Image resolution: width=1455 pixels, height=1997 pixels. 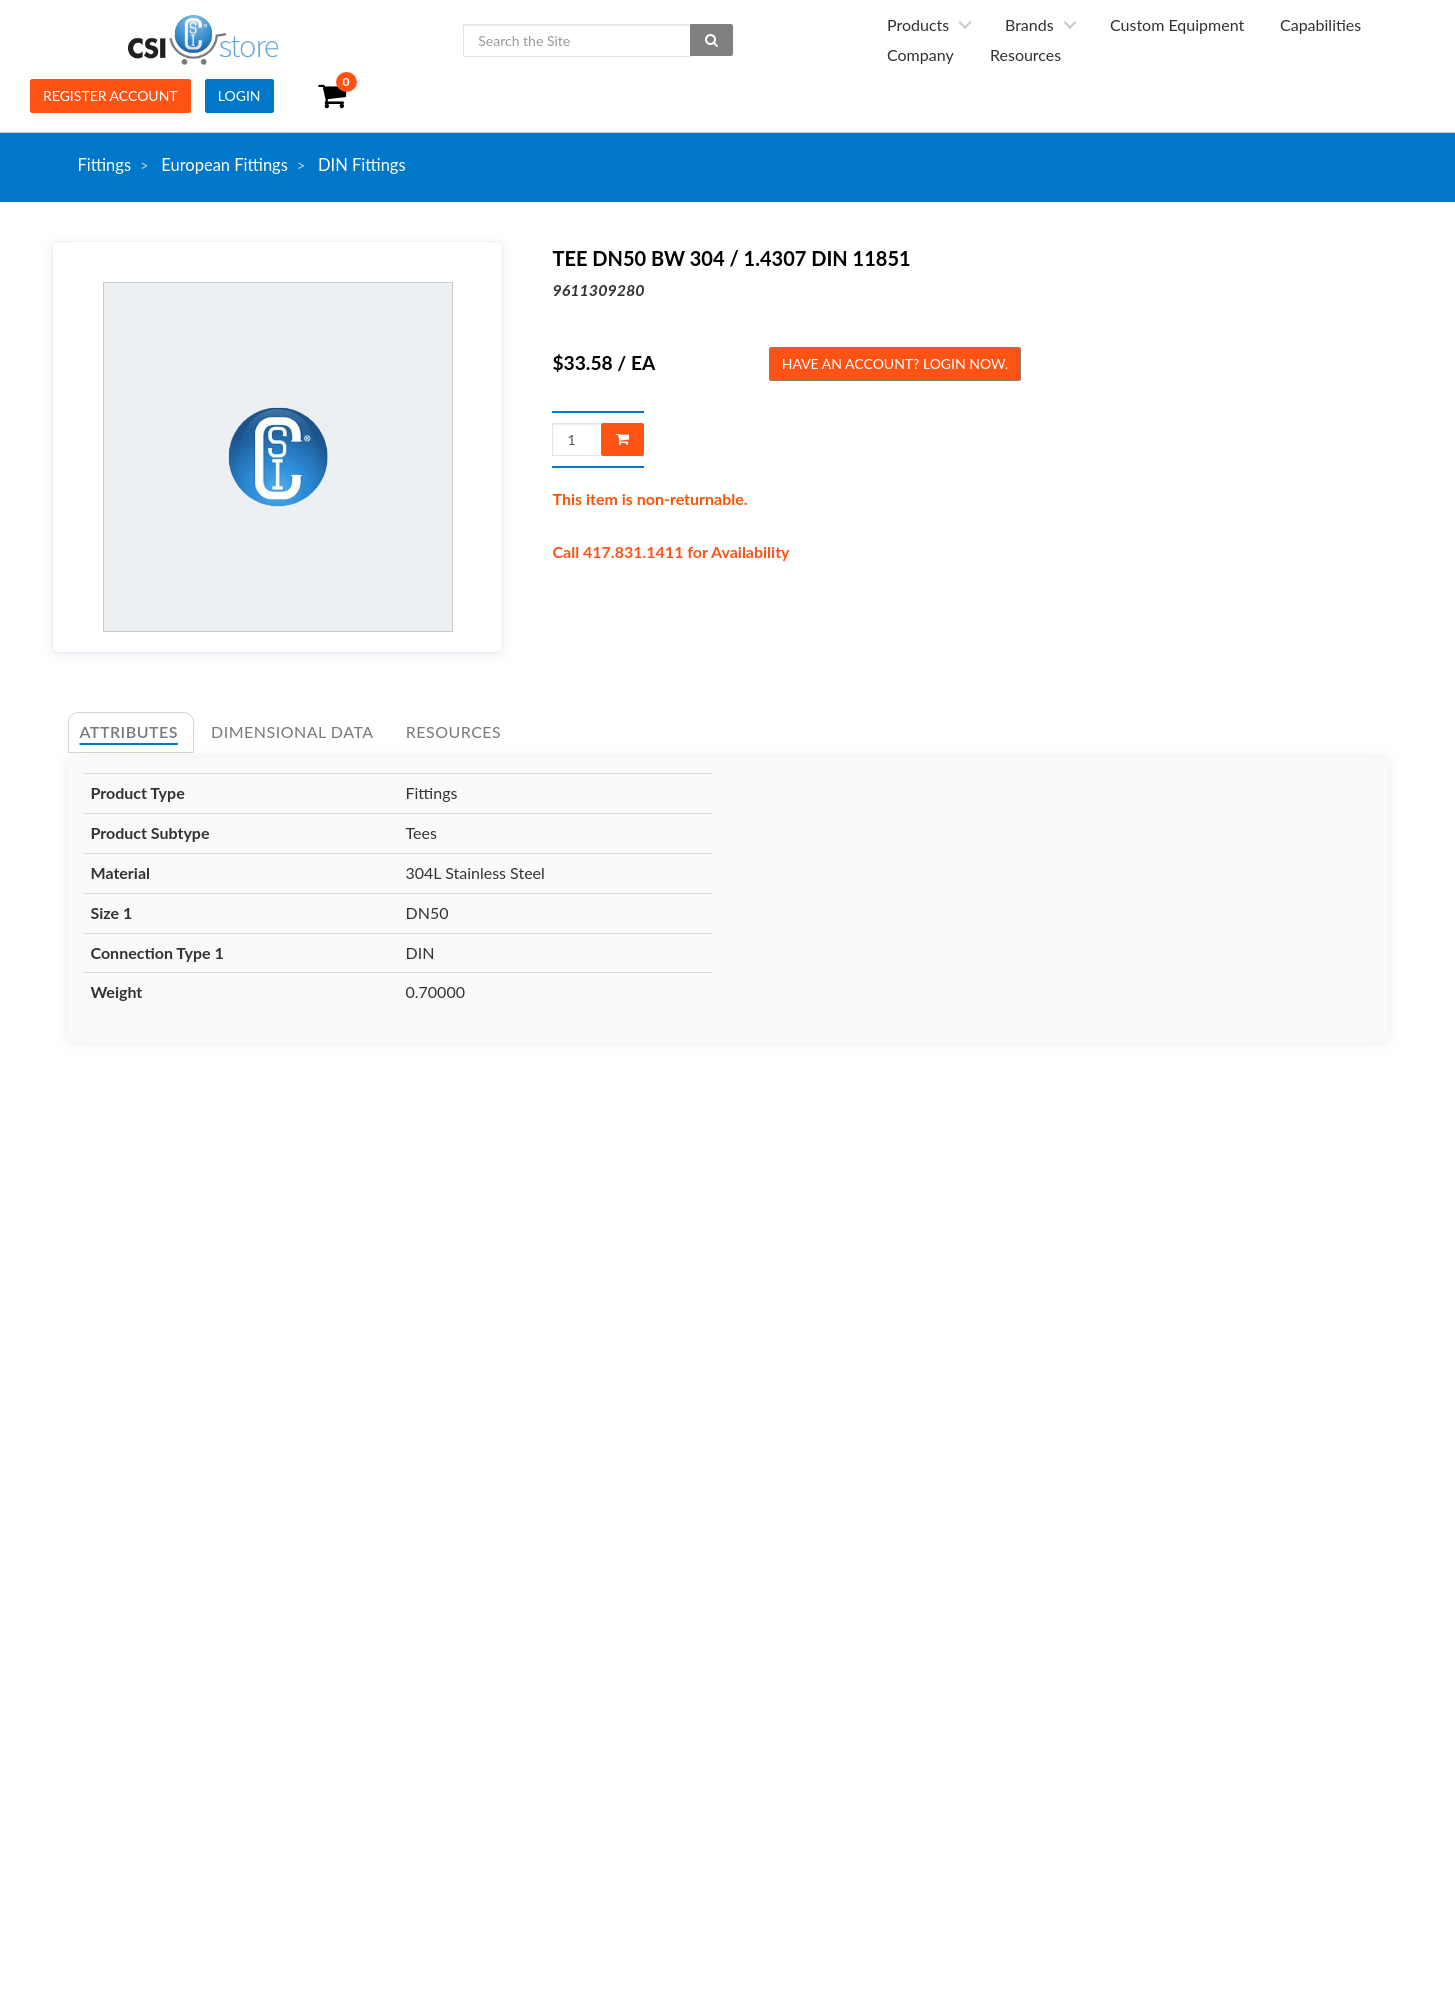 What do you see at coordinates (362, 165) in the screenshot?
I see `DIN Fittings` at bounding box center [362, 165].